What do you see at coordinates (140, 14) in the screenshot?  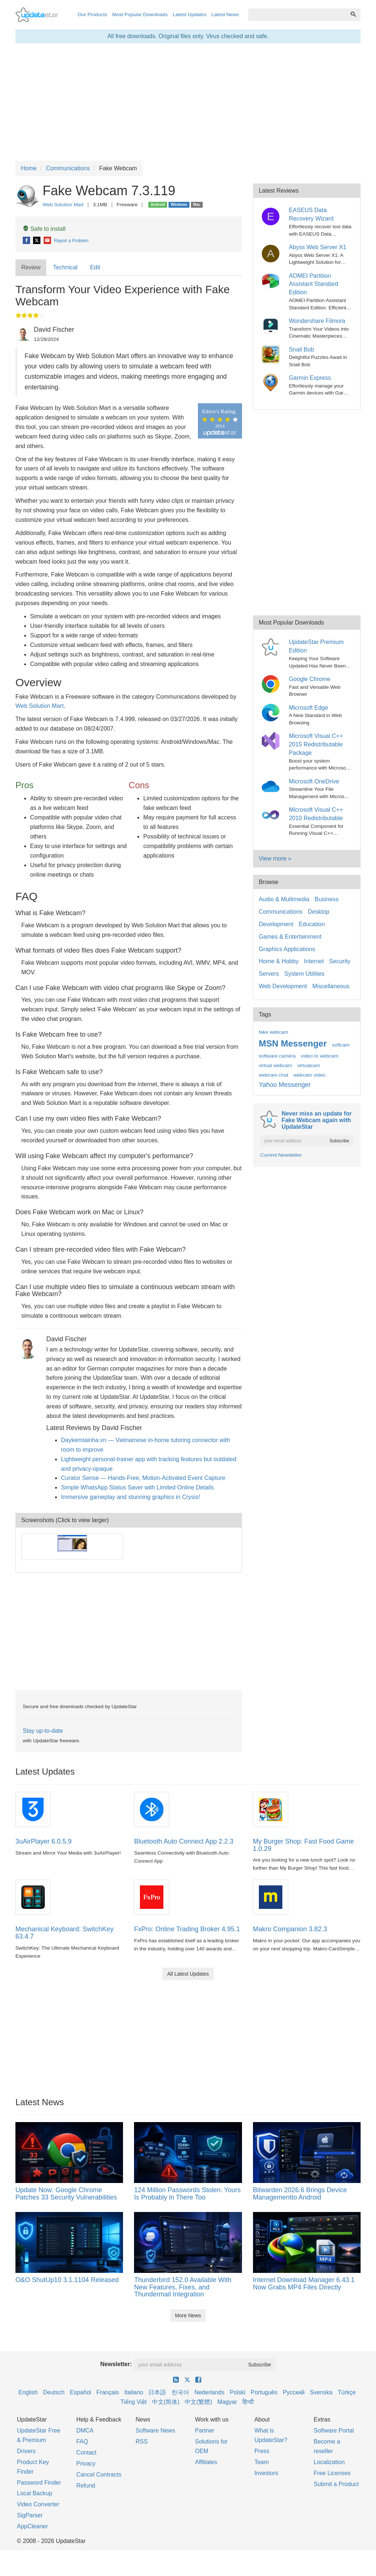 I see `Most Popular Downloads` at bounding box center [140, 14].